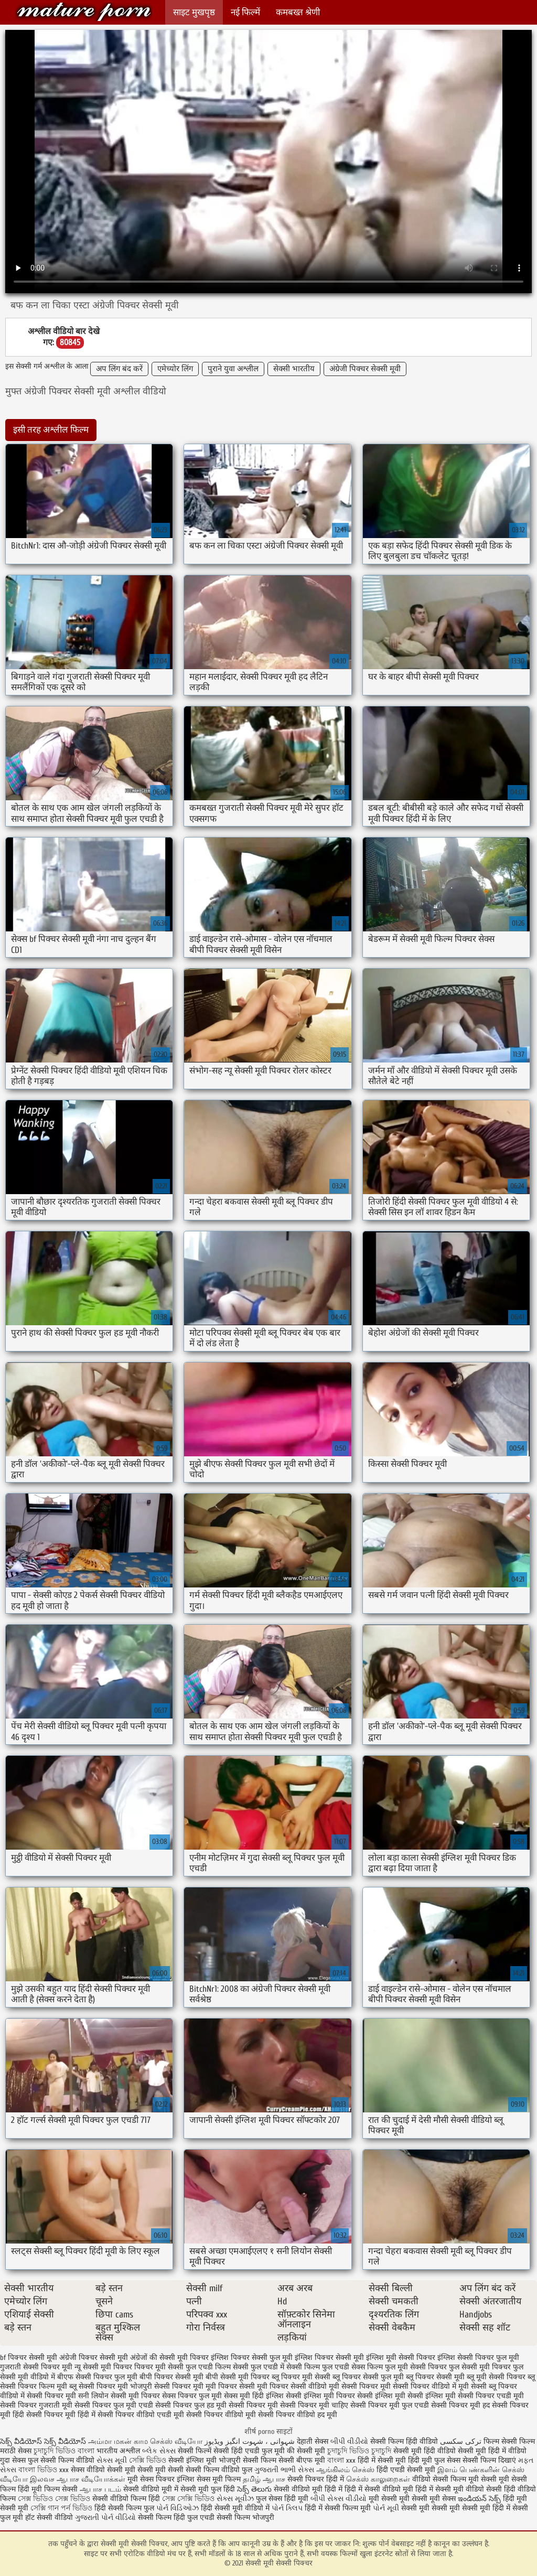 This screenshot has height=2576, width=537. What do you see at coordinates (380, 2489) in the screenshot?
I see `हिंदी में सेक्सी वीडियो मूवी` at bounding box center [380, 2489].